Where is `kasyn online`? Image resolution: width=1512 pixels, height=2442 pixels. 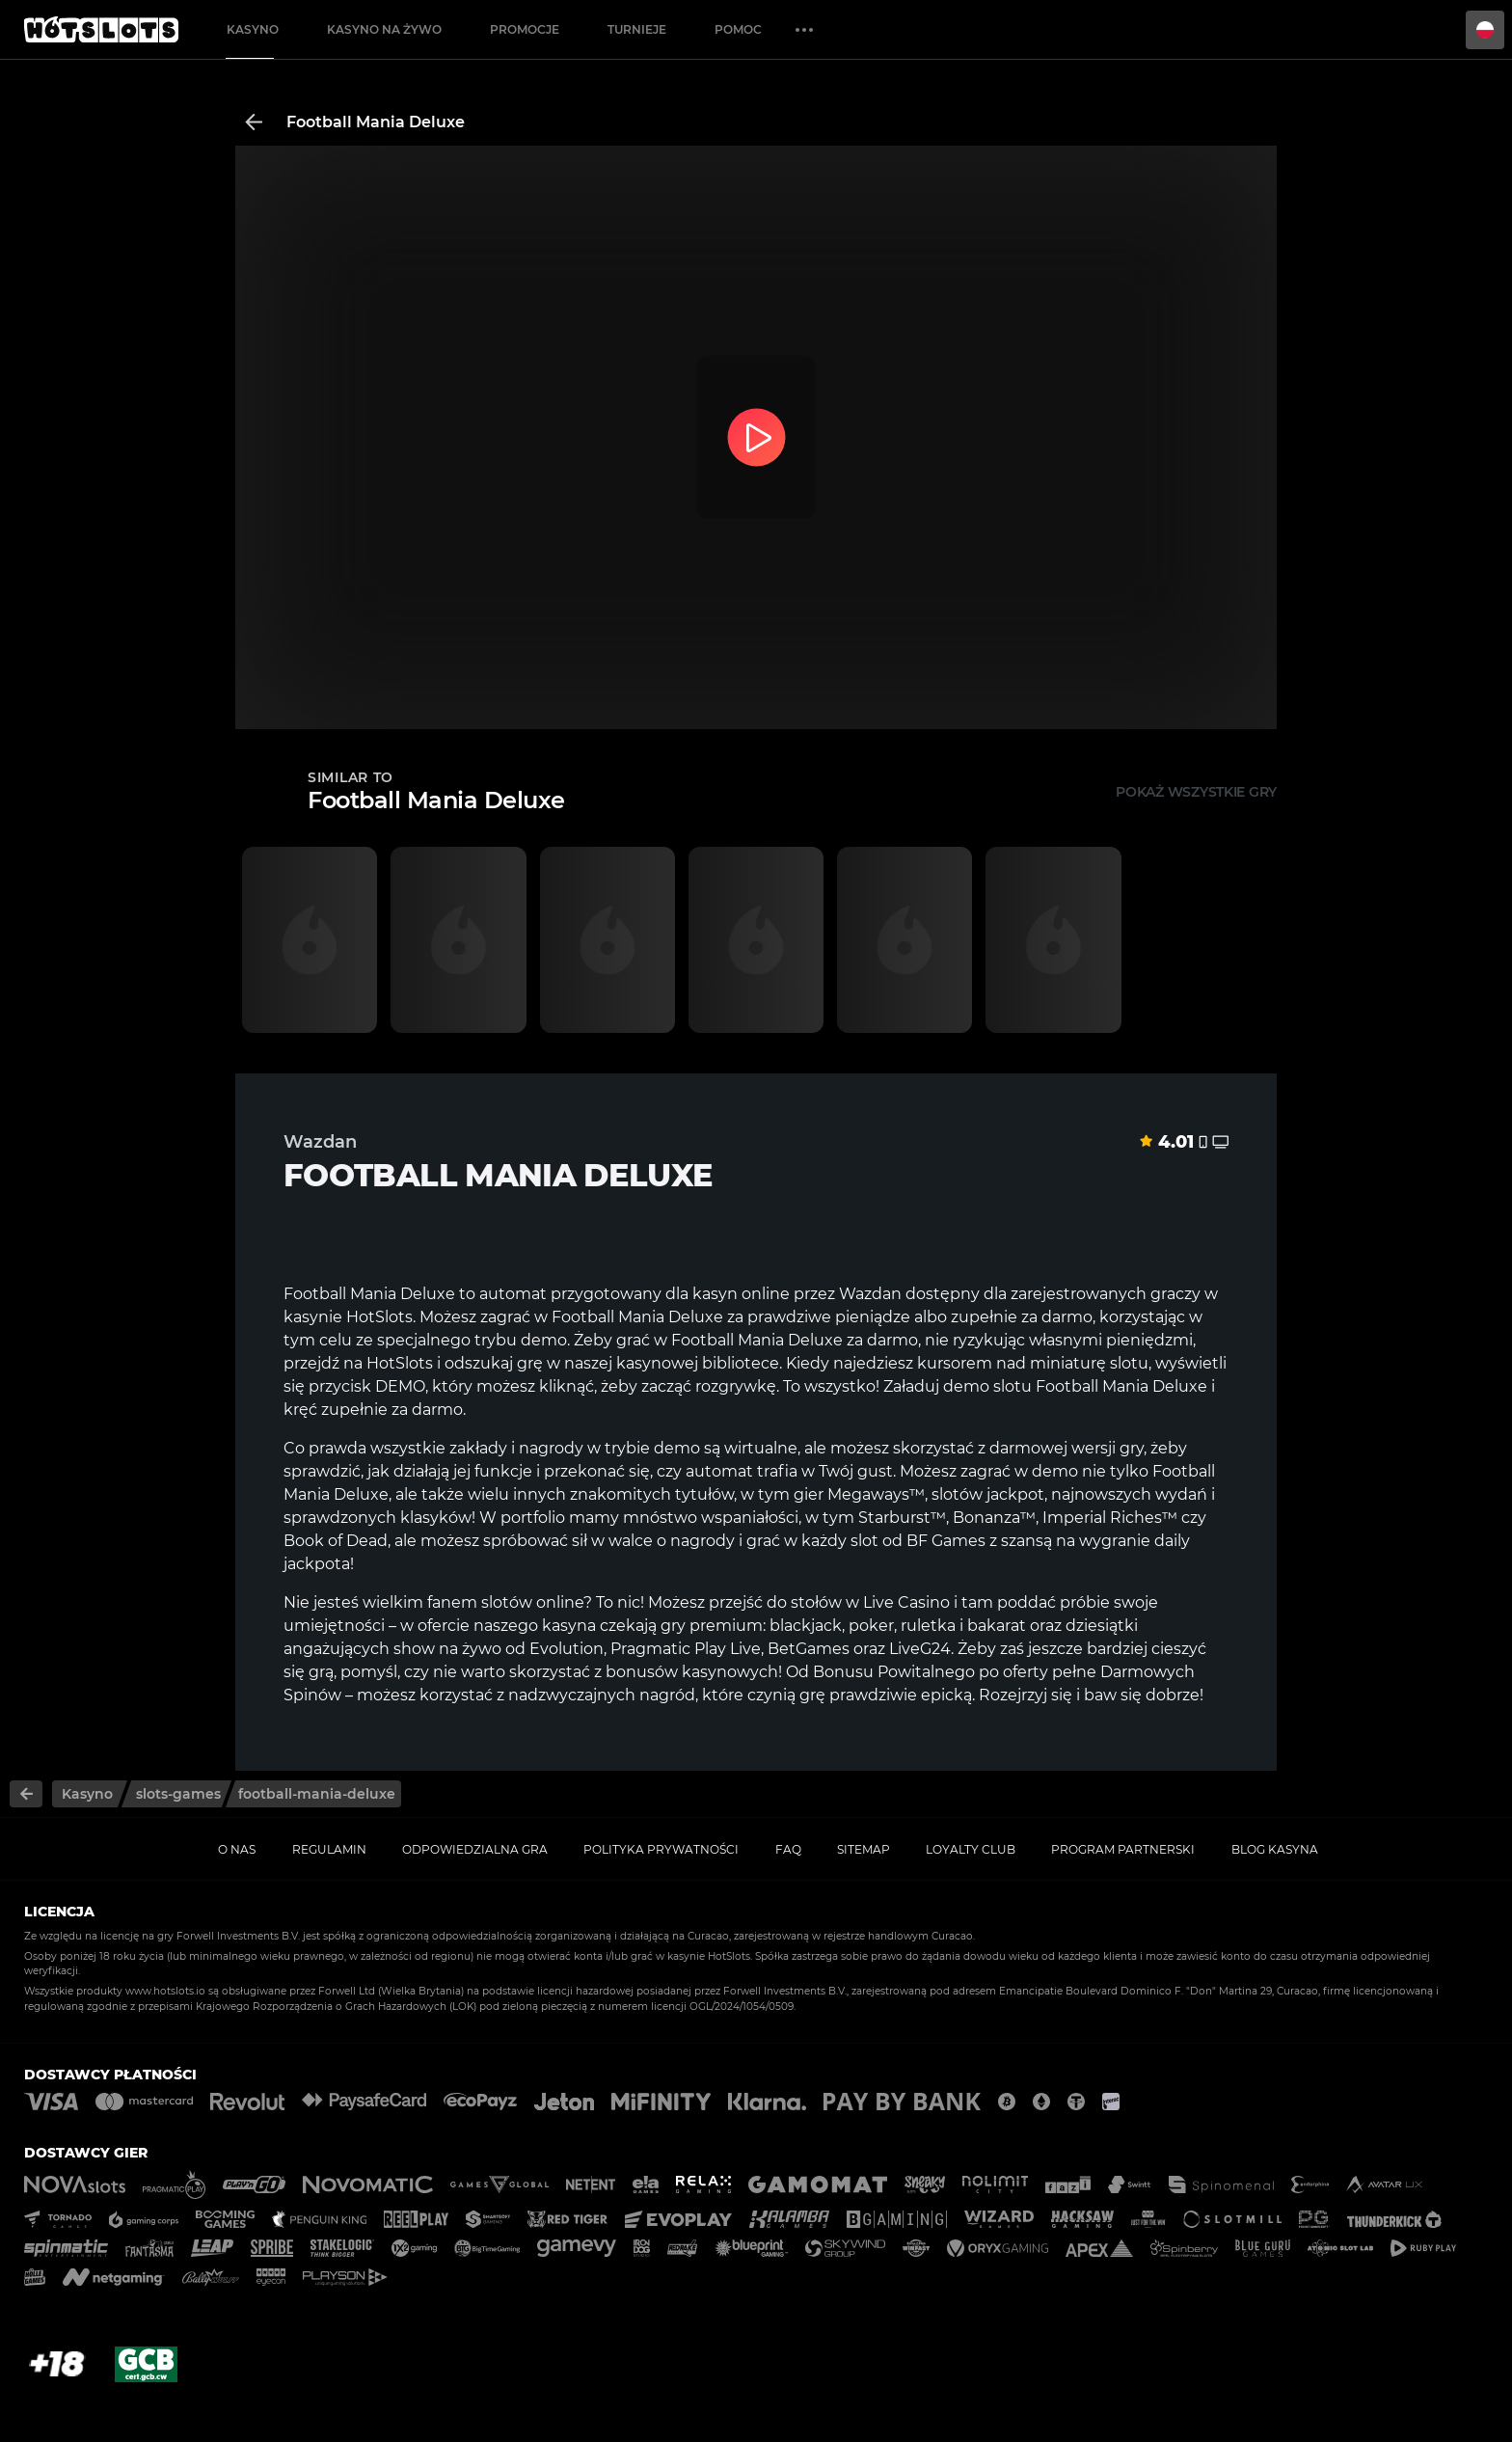 kasyn online is located at coordinates (741, 1294).